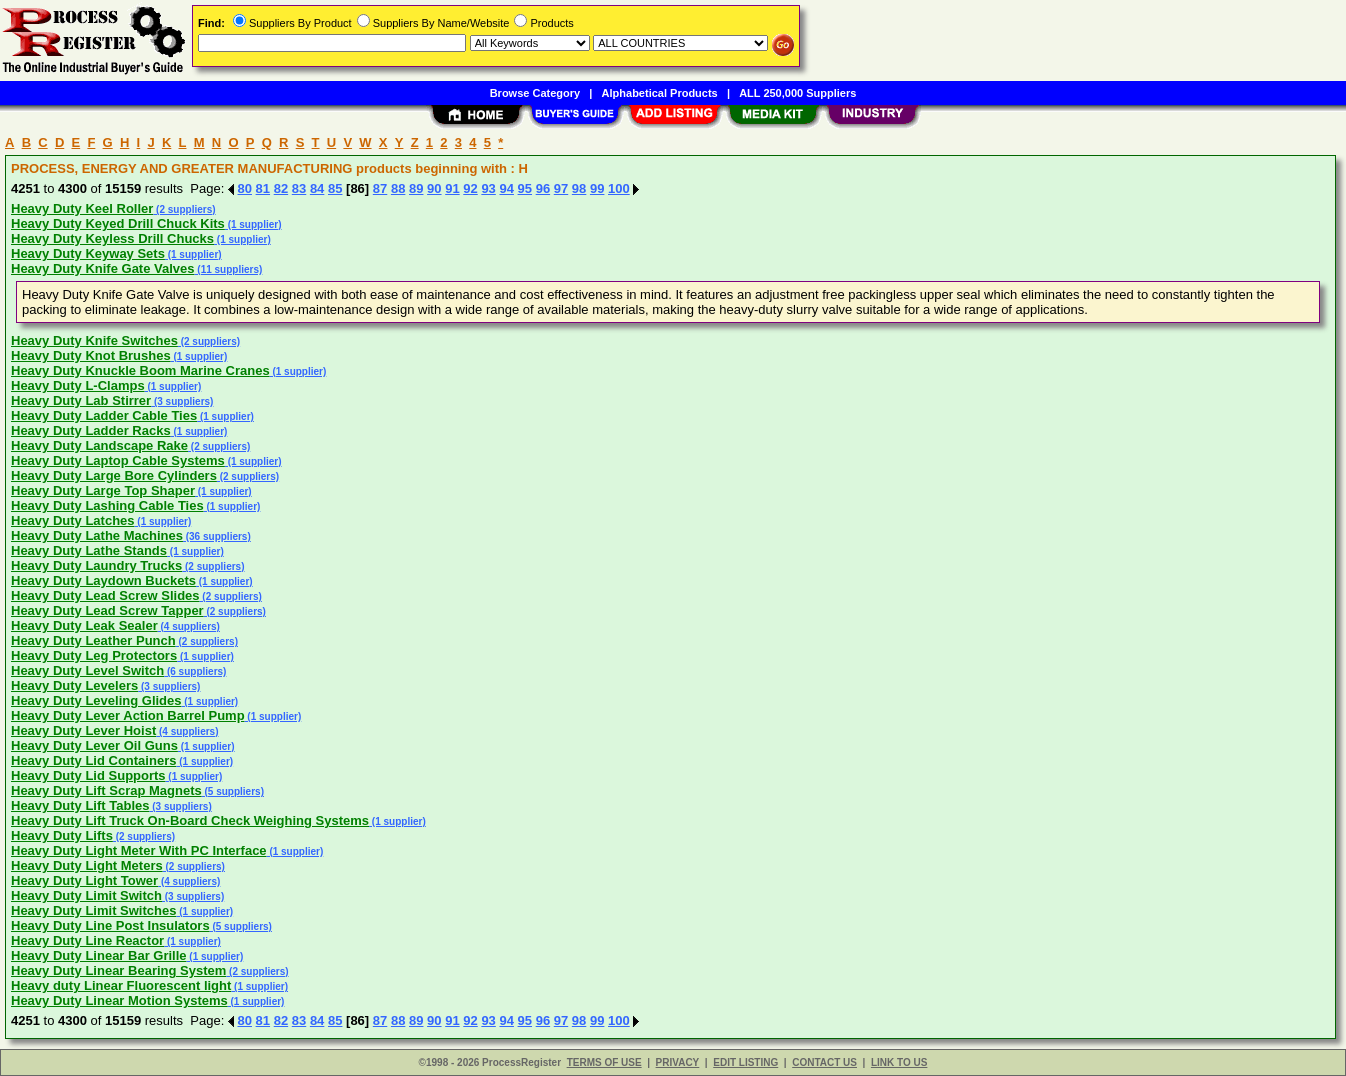  I want to click on 88, so click(398, 188).